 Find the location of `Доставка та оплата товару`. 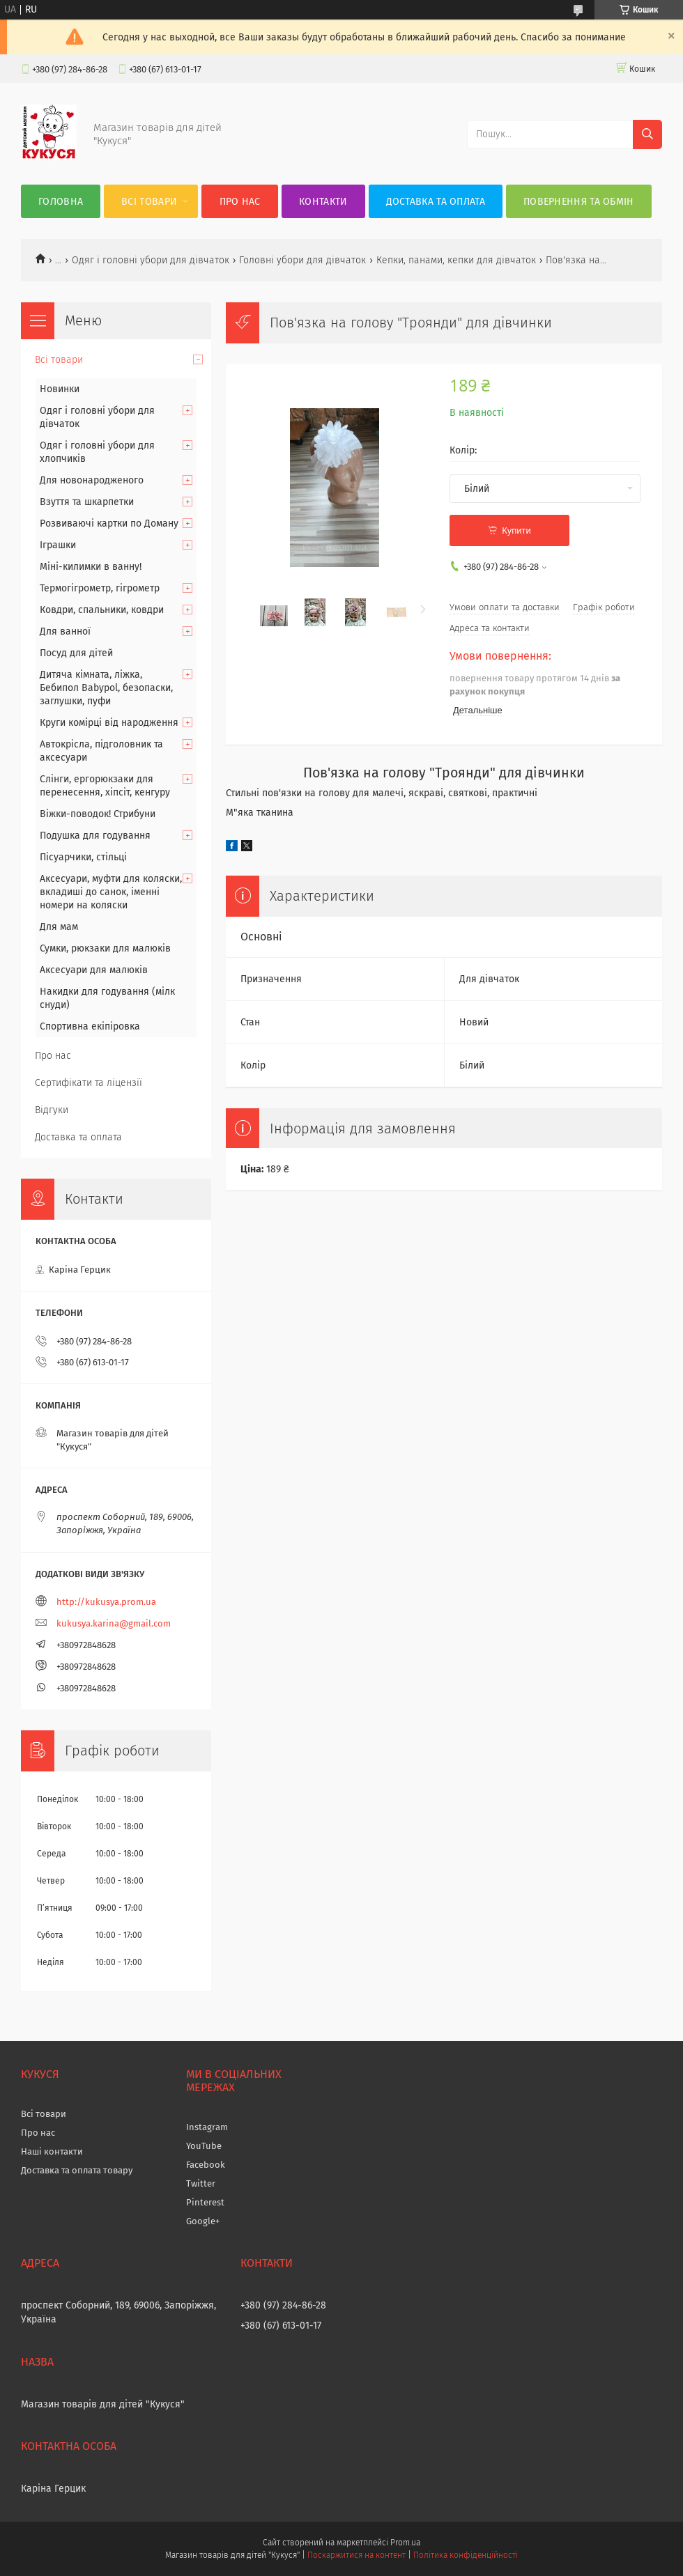

Доставка та оплата товару is located at coordinates (76, 2170).